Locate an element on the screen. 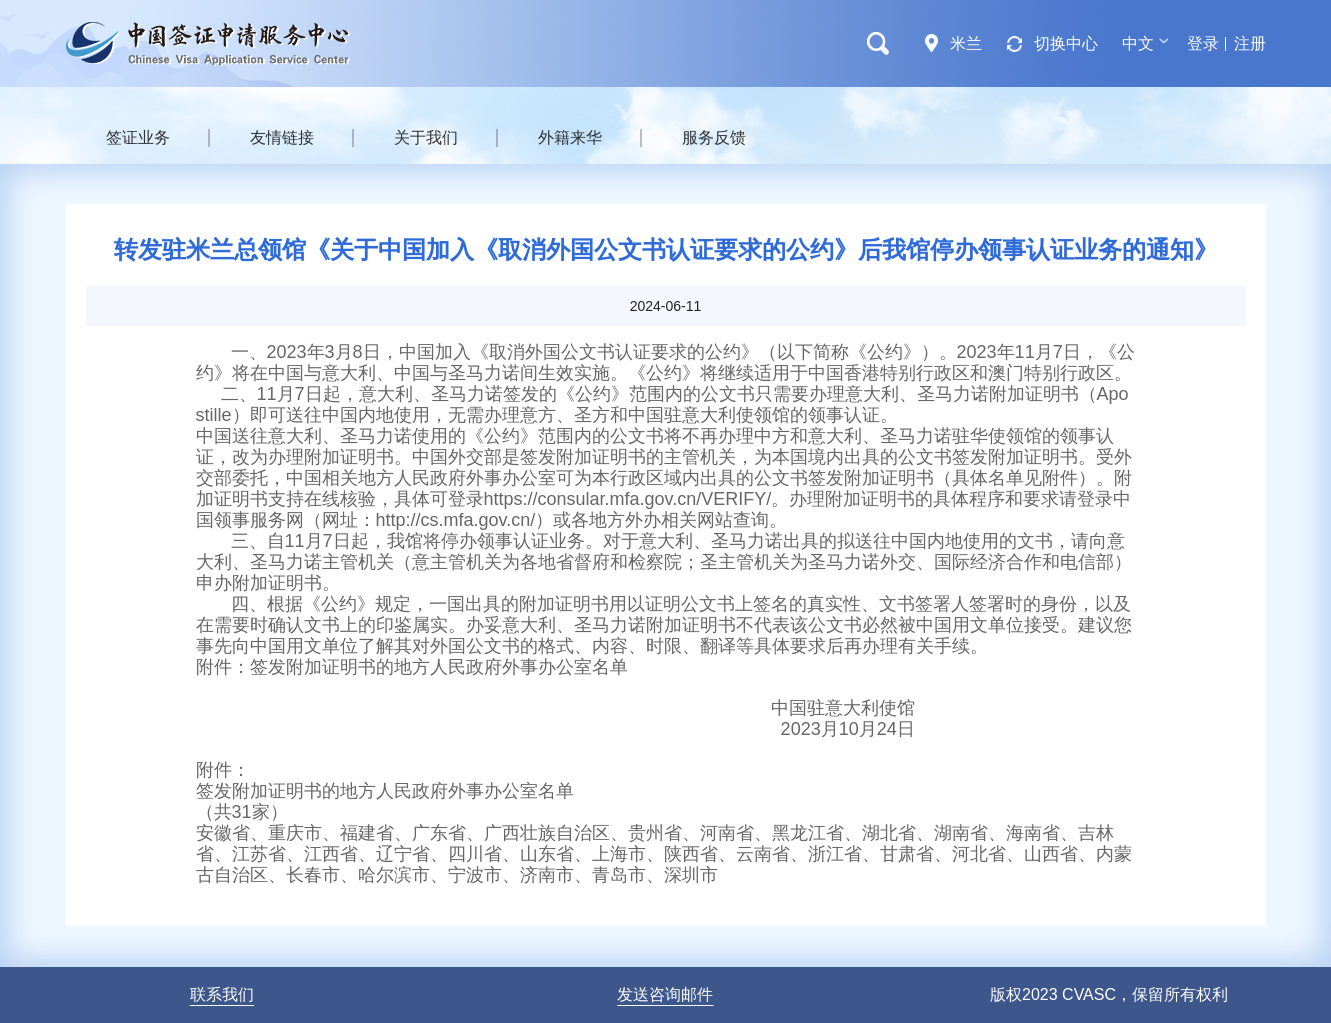  切换中心 is located at coordinates (1066, 43).